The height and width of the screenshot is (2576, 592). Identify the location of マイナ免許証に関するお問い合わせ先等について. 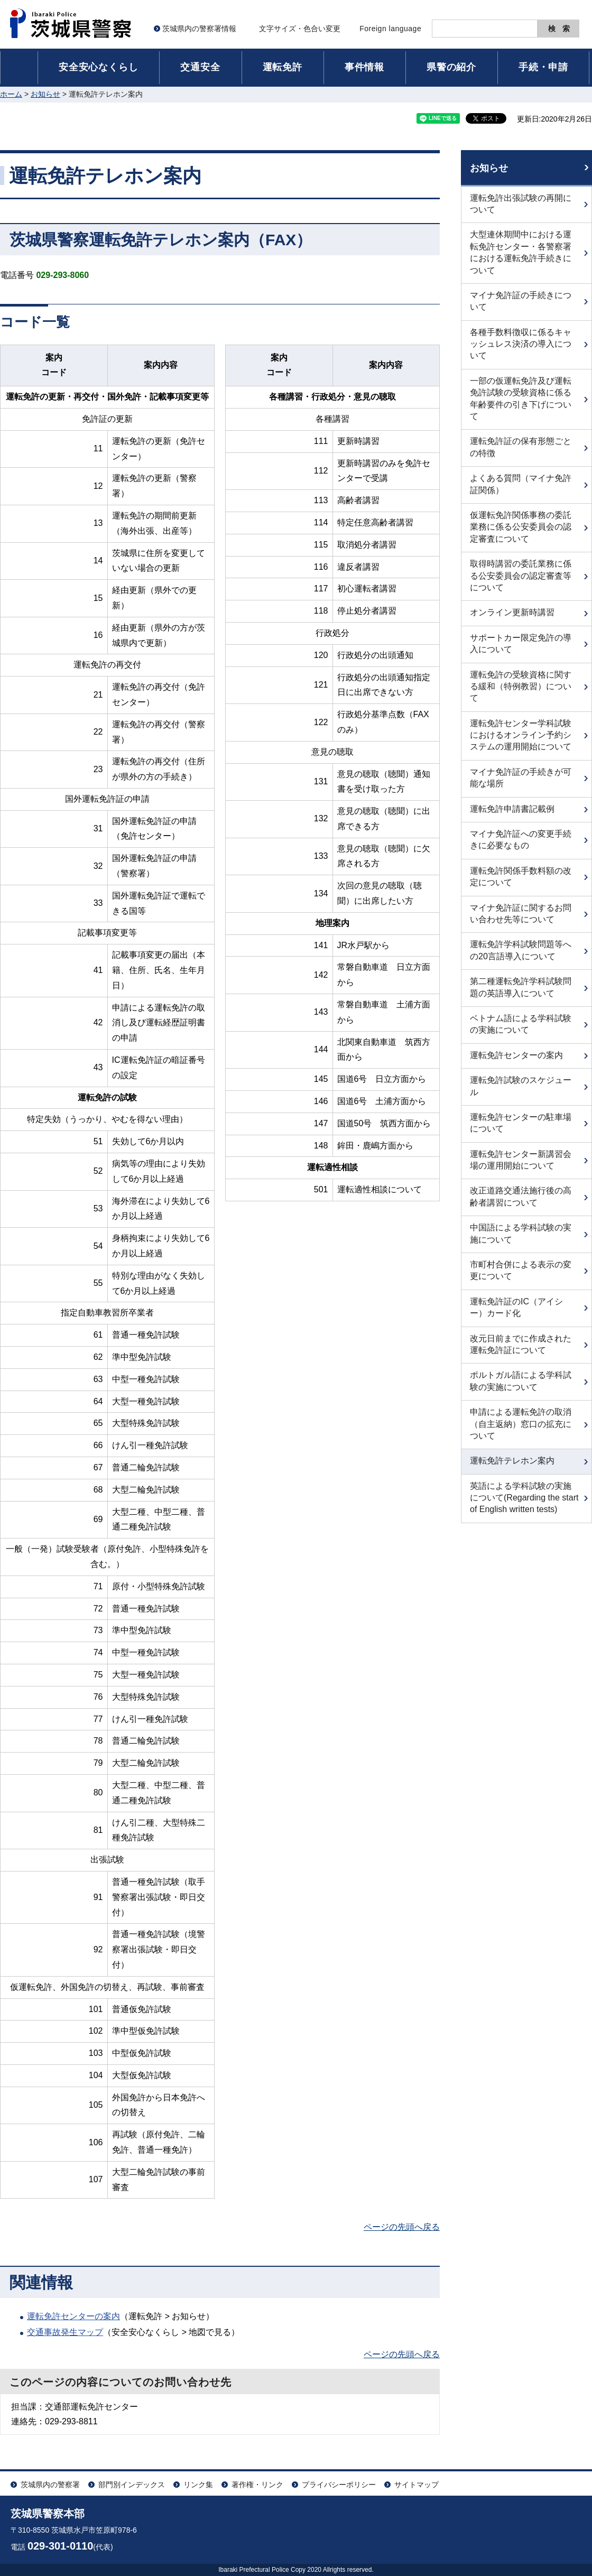
(520, 913).